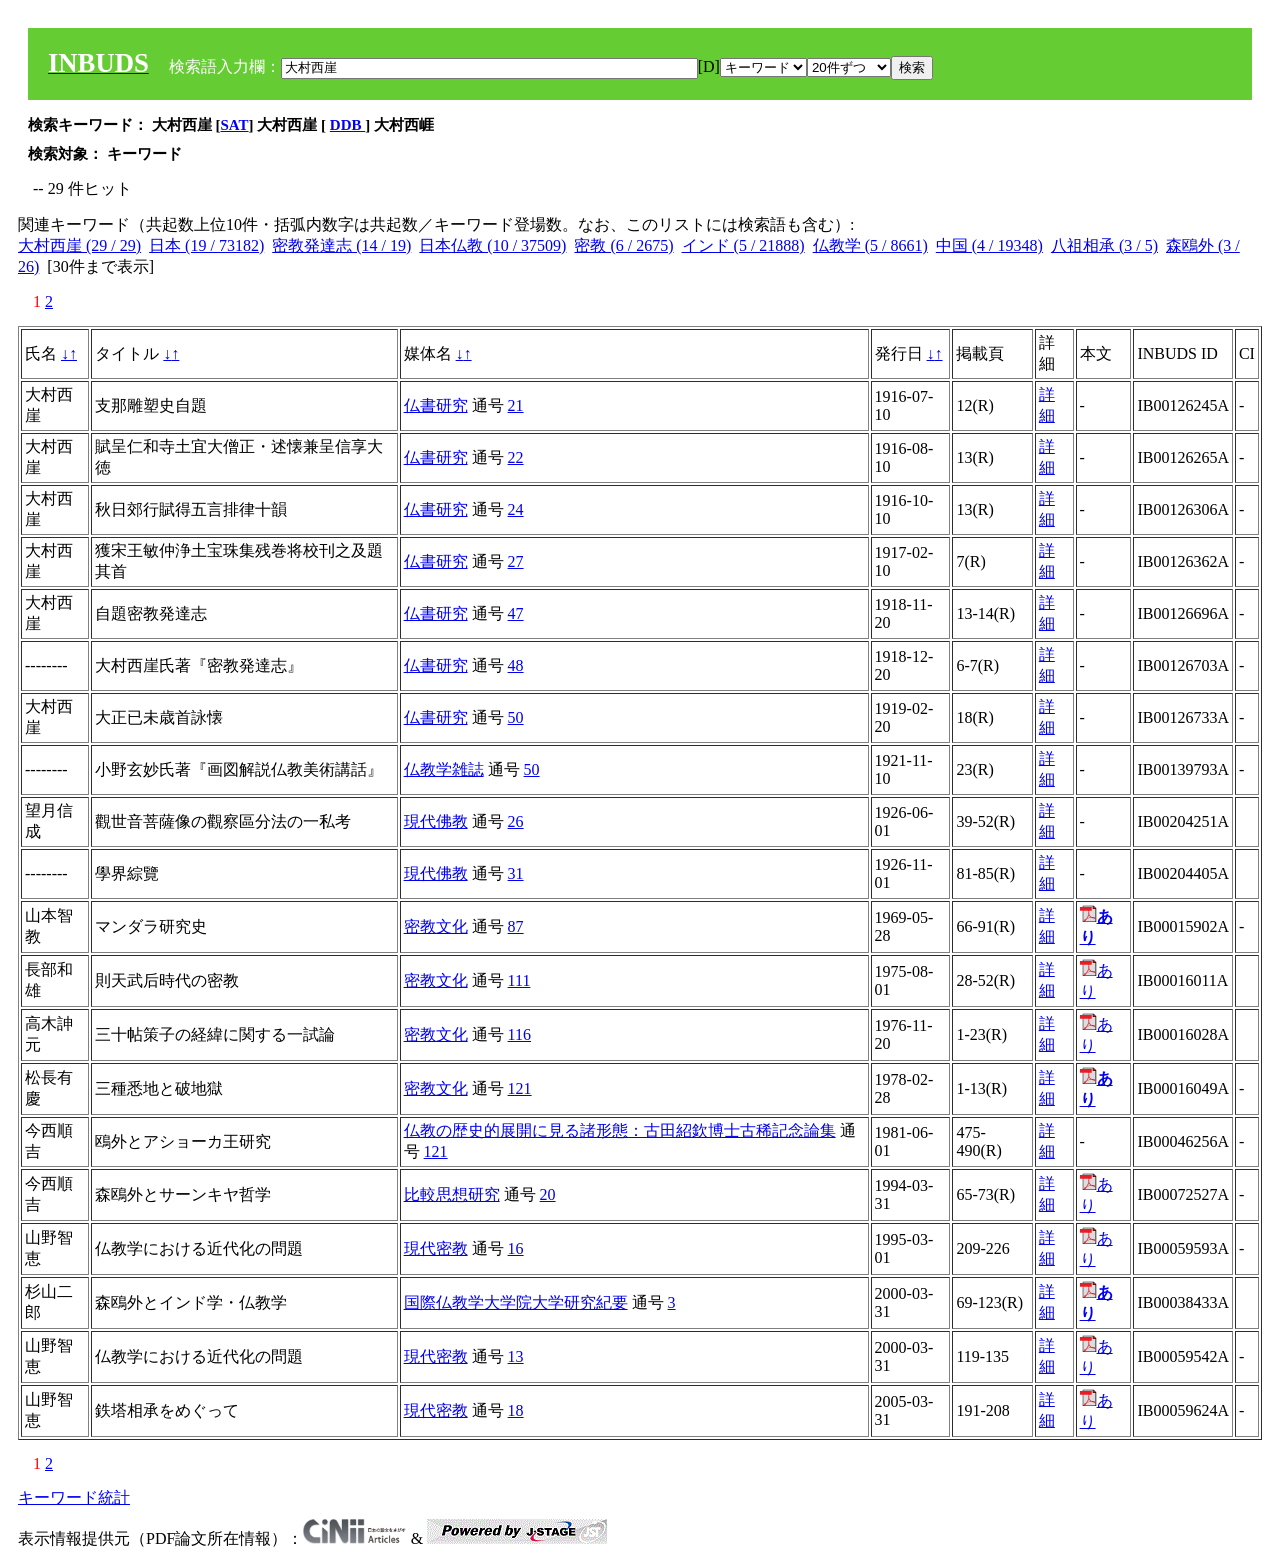 This screenshot has height=1568, width=1280. What do you see at coordinates (516, 1410) in the screenshot?
I see `18` at bounding box center [516, 1410].